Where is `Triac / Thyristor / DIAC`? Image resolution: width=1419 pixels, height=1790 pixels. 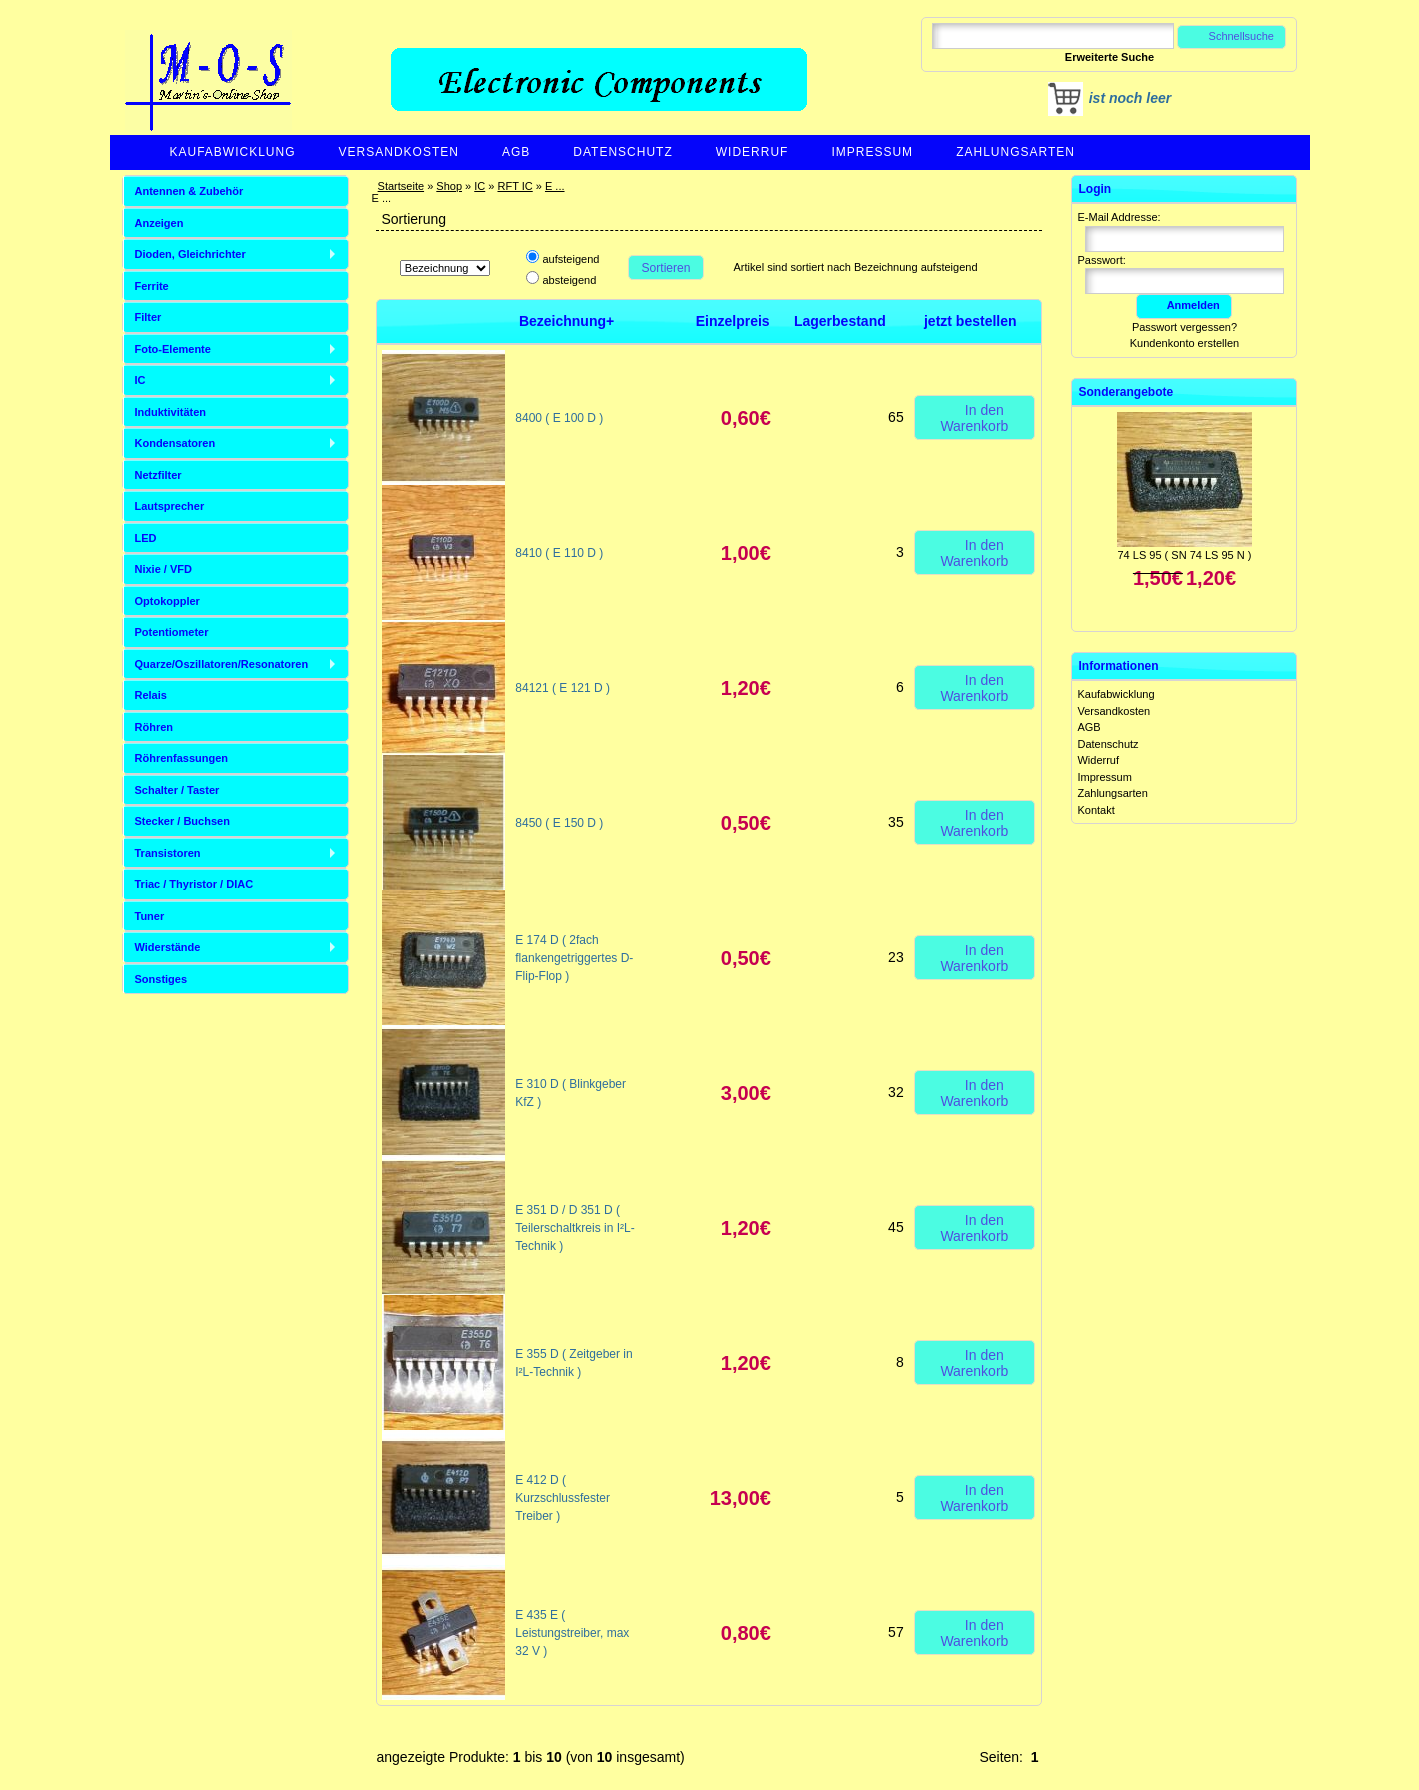 Triac / Thyristor / DIAC is located at coordinates (194, 884).